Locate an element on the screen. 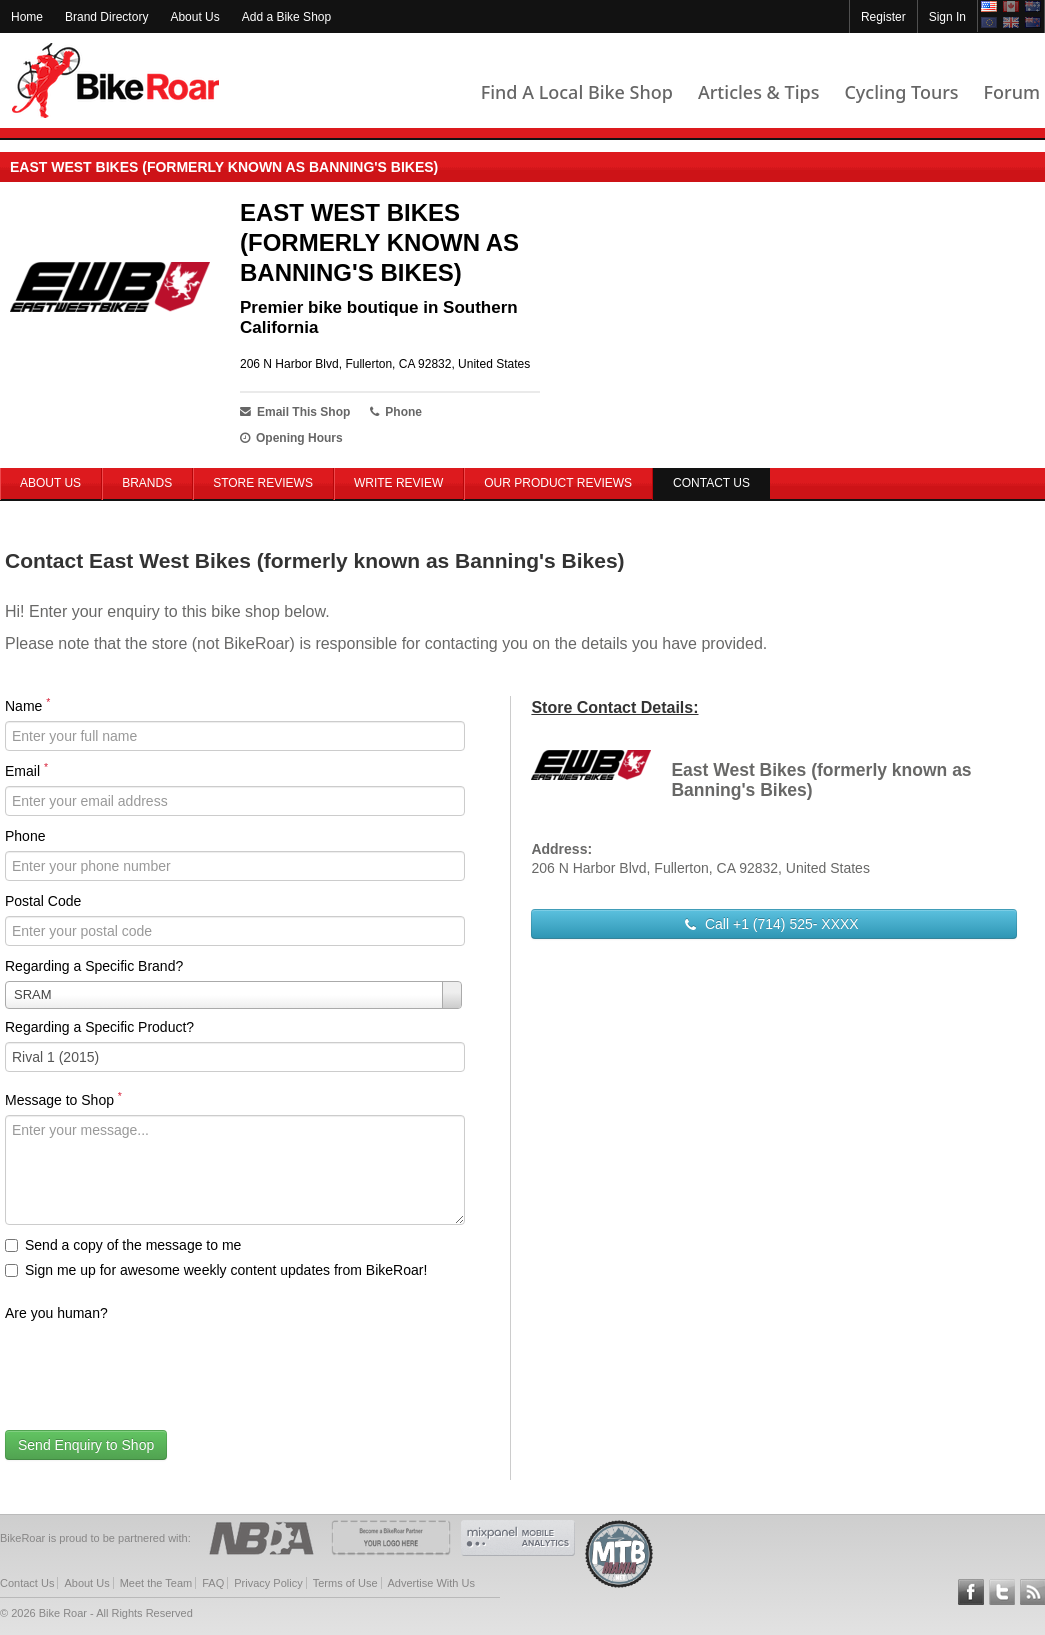  Our Product Reviews is located at coordinates (558, 483).